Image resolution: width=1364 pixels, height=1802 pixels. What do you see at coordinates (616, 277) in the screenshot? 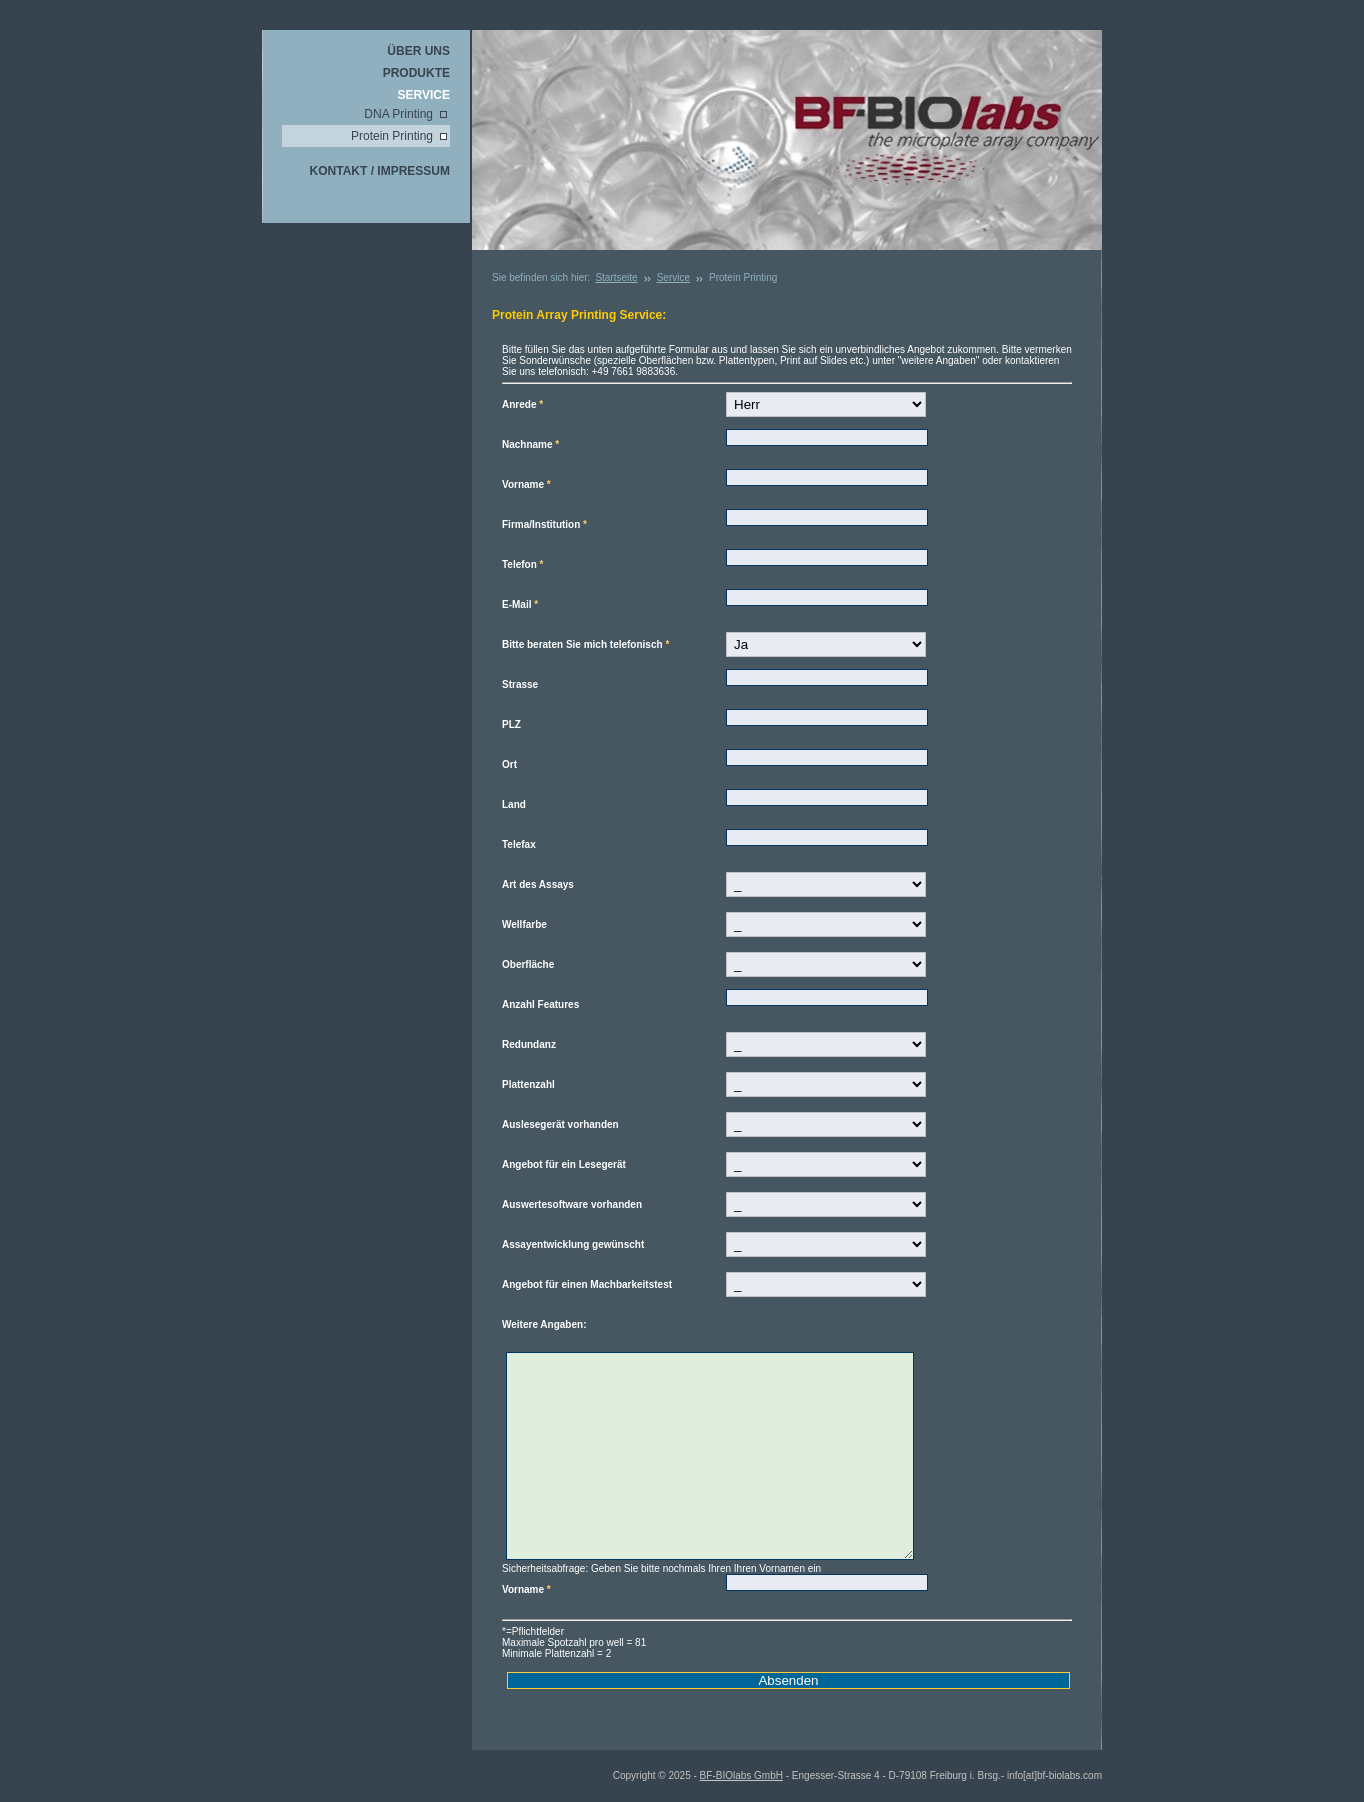
I see `Startseite` at bounding box center [616, 277].